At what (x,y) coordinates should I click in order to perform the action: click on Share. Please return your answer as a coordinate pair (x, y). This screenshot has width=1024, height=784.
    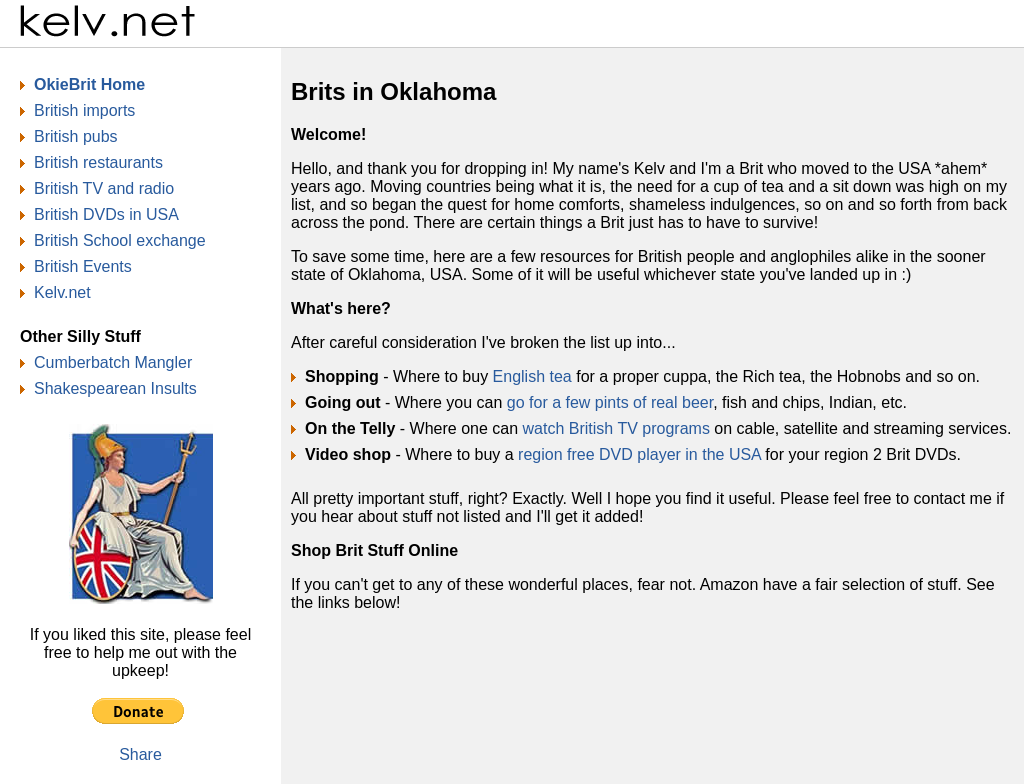
    Looking at the image, I should click on (140, 754).